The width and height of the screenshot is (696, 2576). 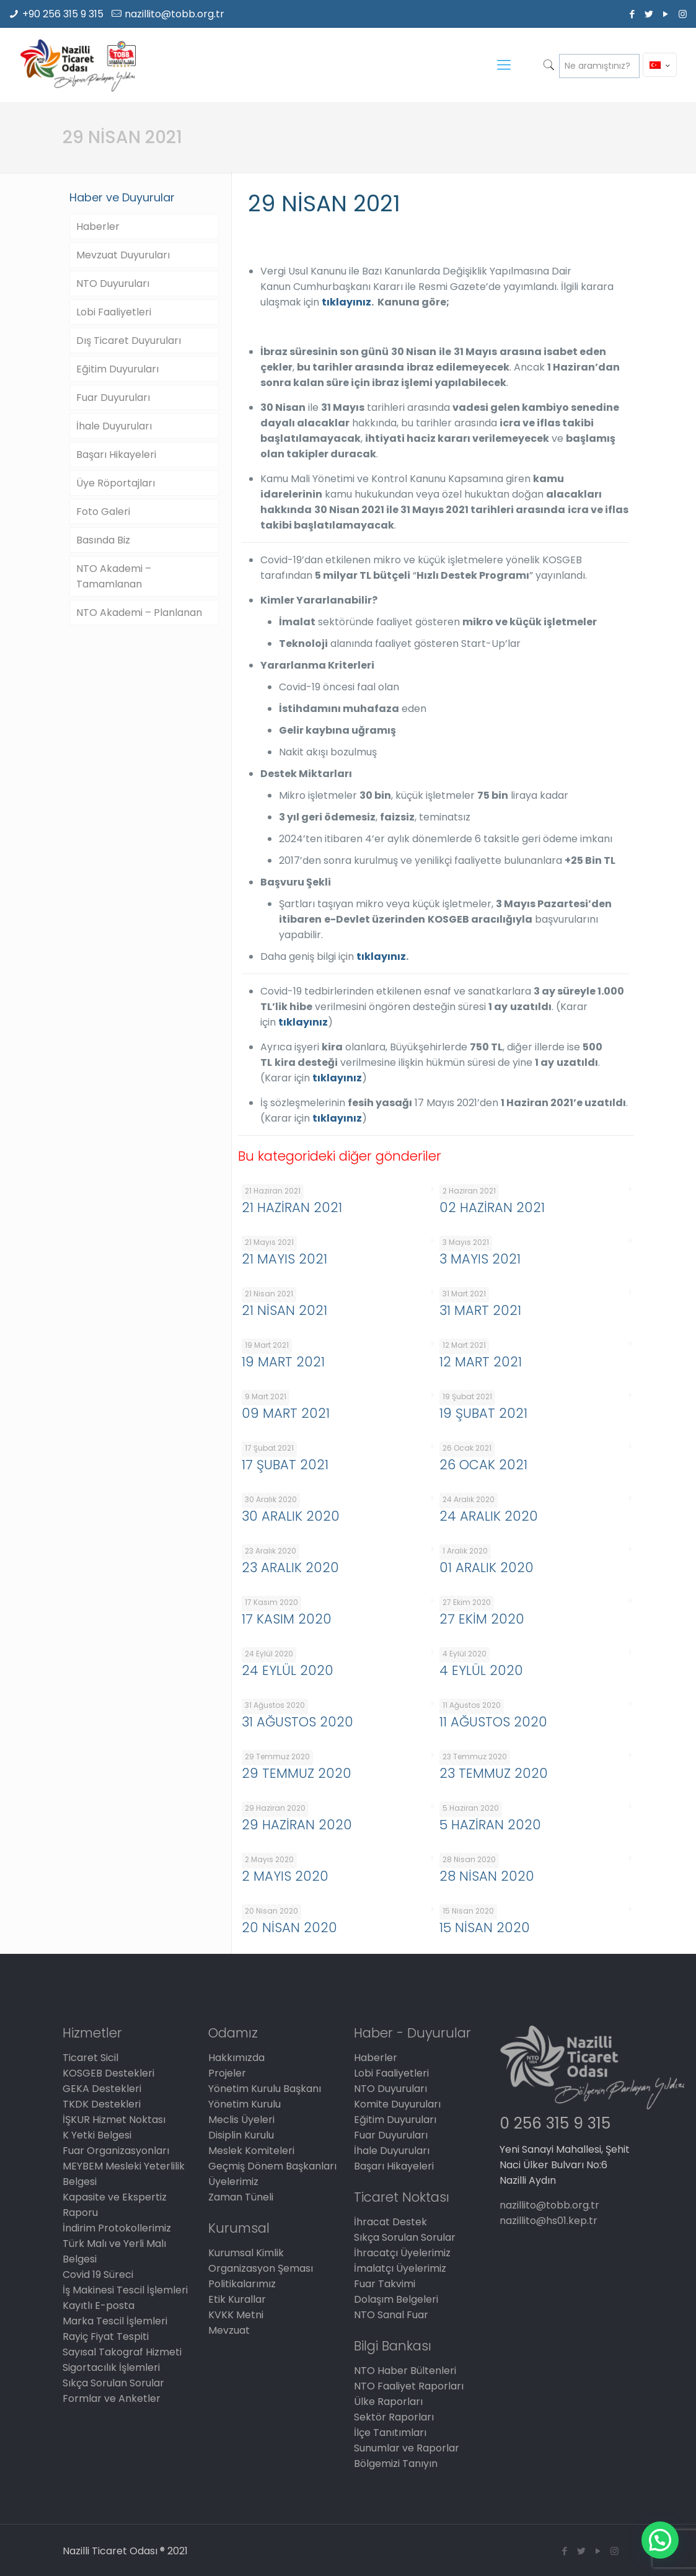 What do you see at coordinates (286, 1413) in the screenshot?
I see `09 MART 2021` at bounding box center [286, 1413].